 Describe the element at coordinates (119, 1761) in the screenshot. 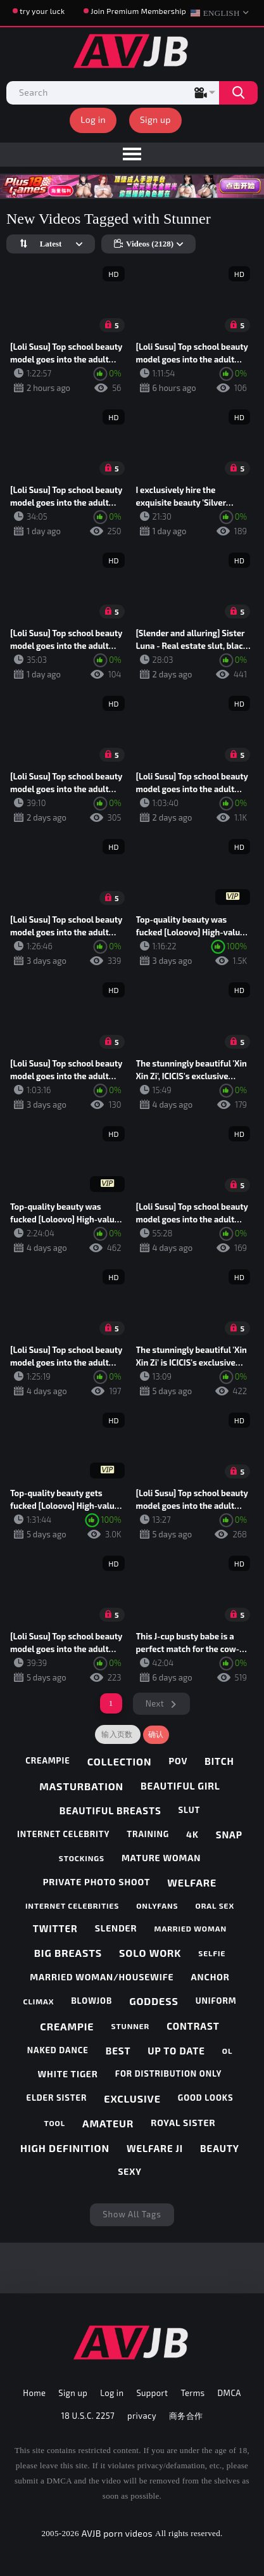

I see `collection` at that location.